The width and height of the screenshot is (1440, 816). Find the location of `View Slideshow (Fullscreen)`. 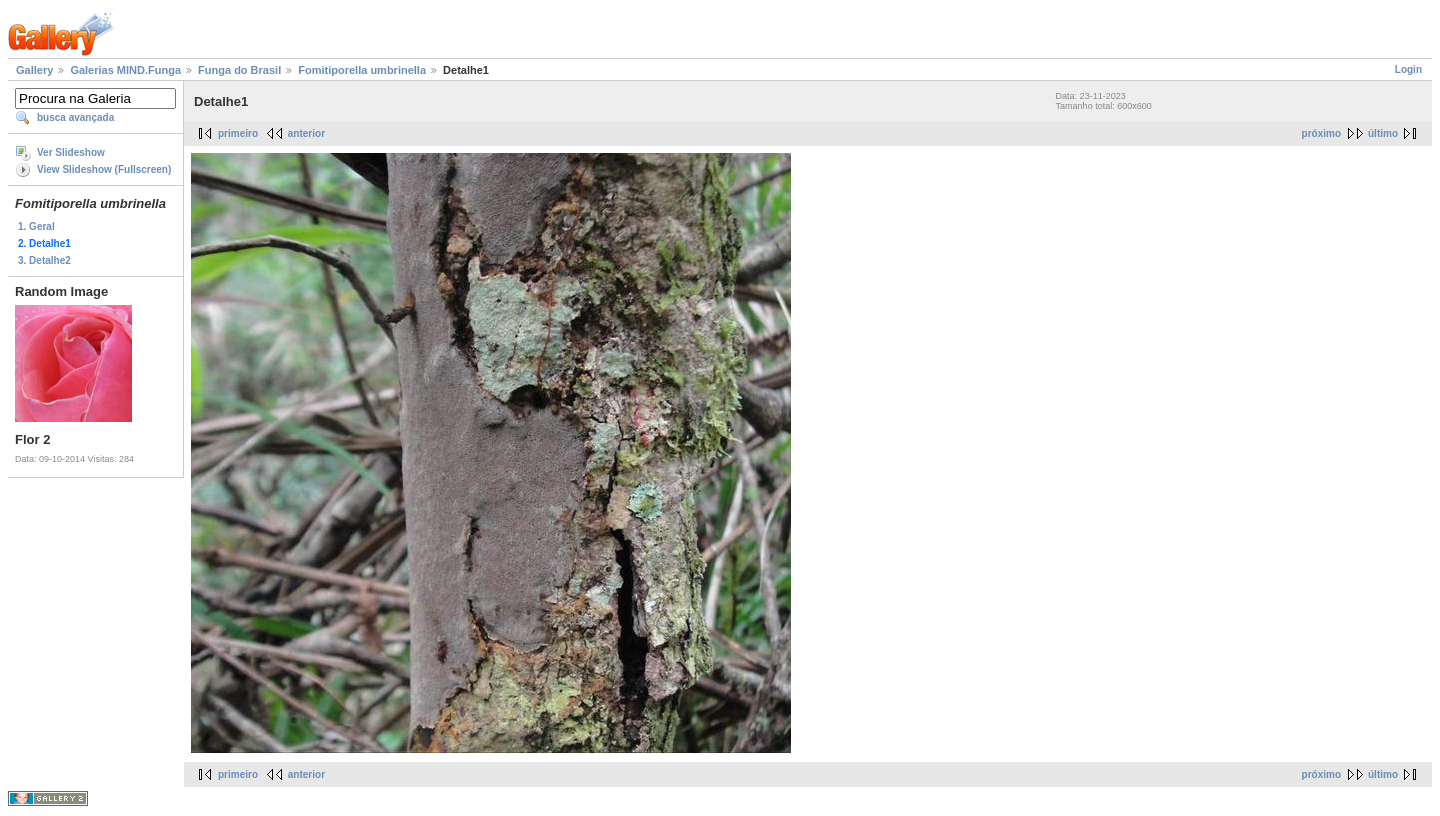

View Slideshow (Fullscreen) is located at coordinates (104, 169).